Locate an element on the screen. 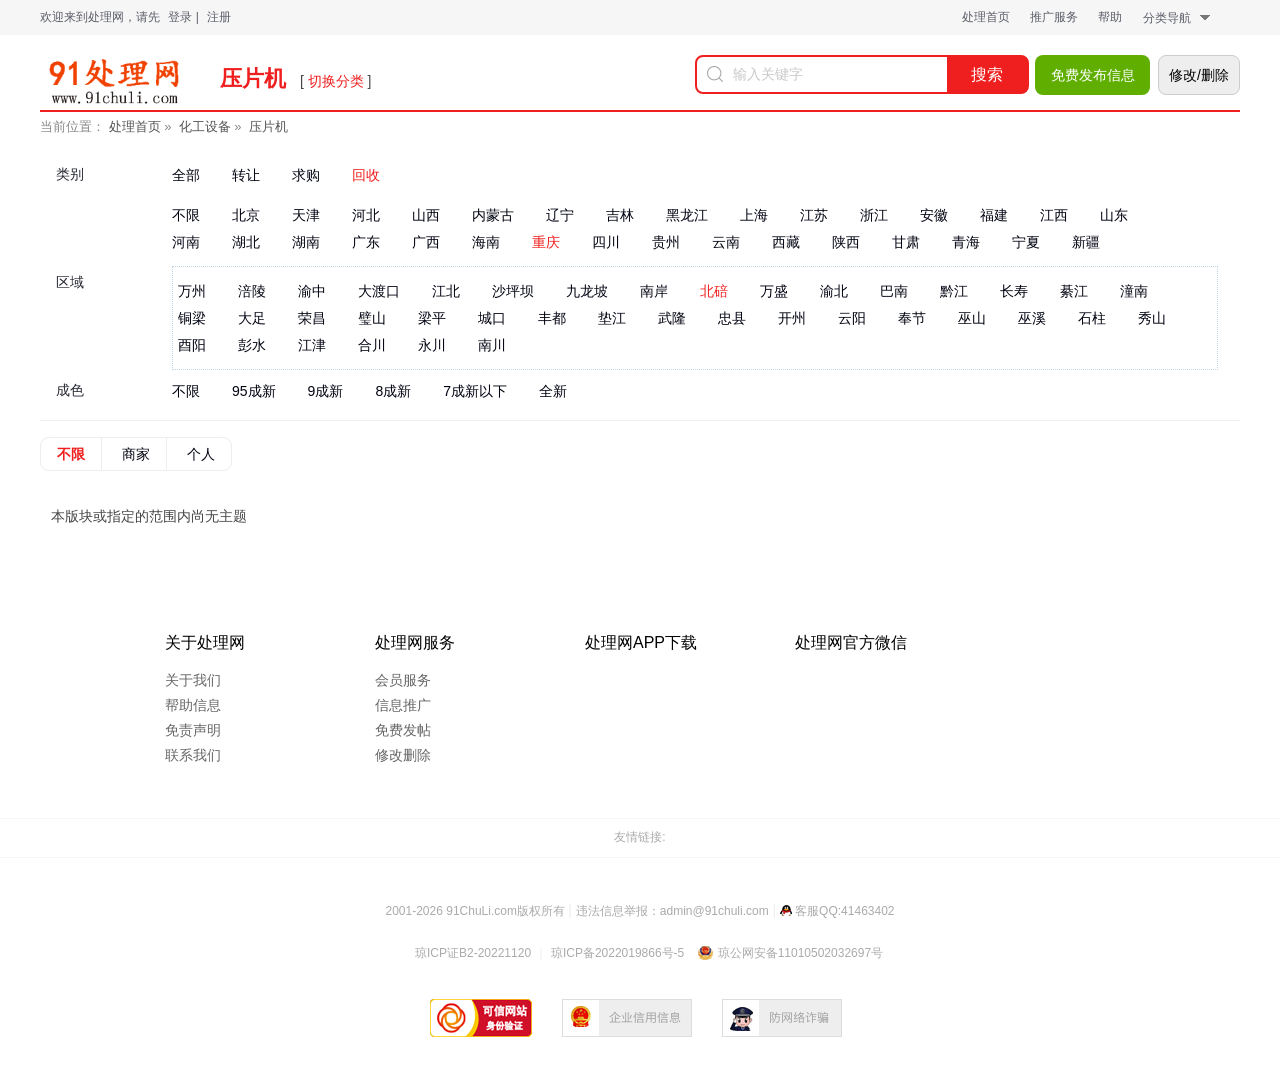 The width and height of the screenshot is (1280, 1069). 甘肃 is located at coordinates (906, 242).